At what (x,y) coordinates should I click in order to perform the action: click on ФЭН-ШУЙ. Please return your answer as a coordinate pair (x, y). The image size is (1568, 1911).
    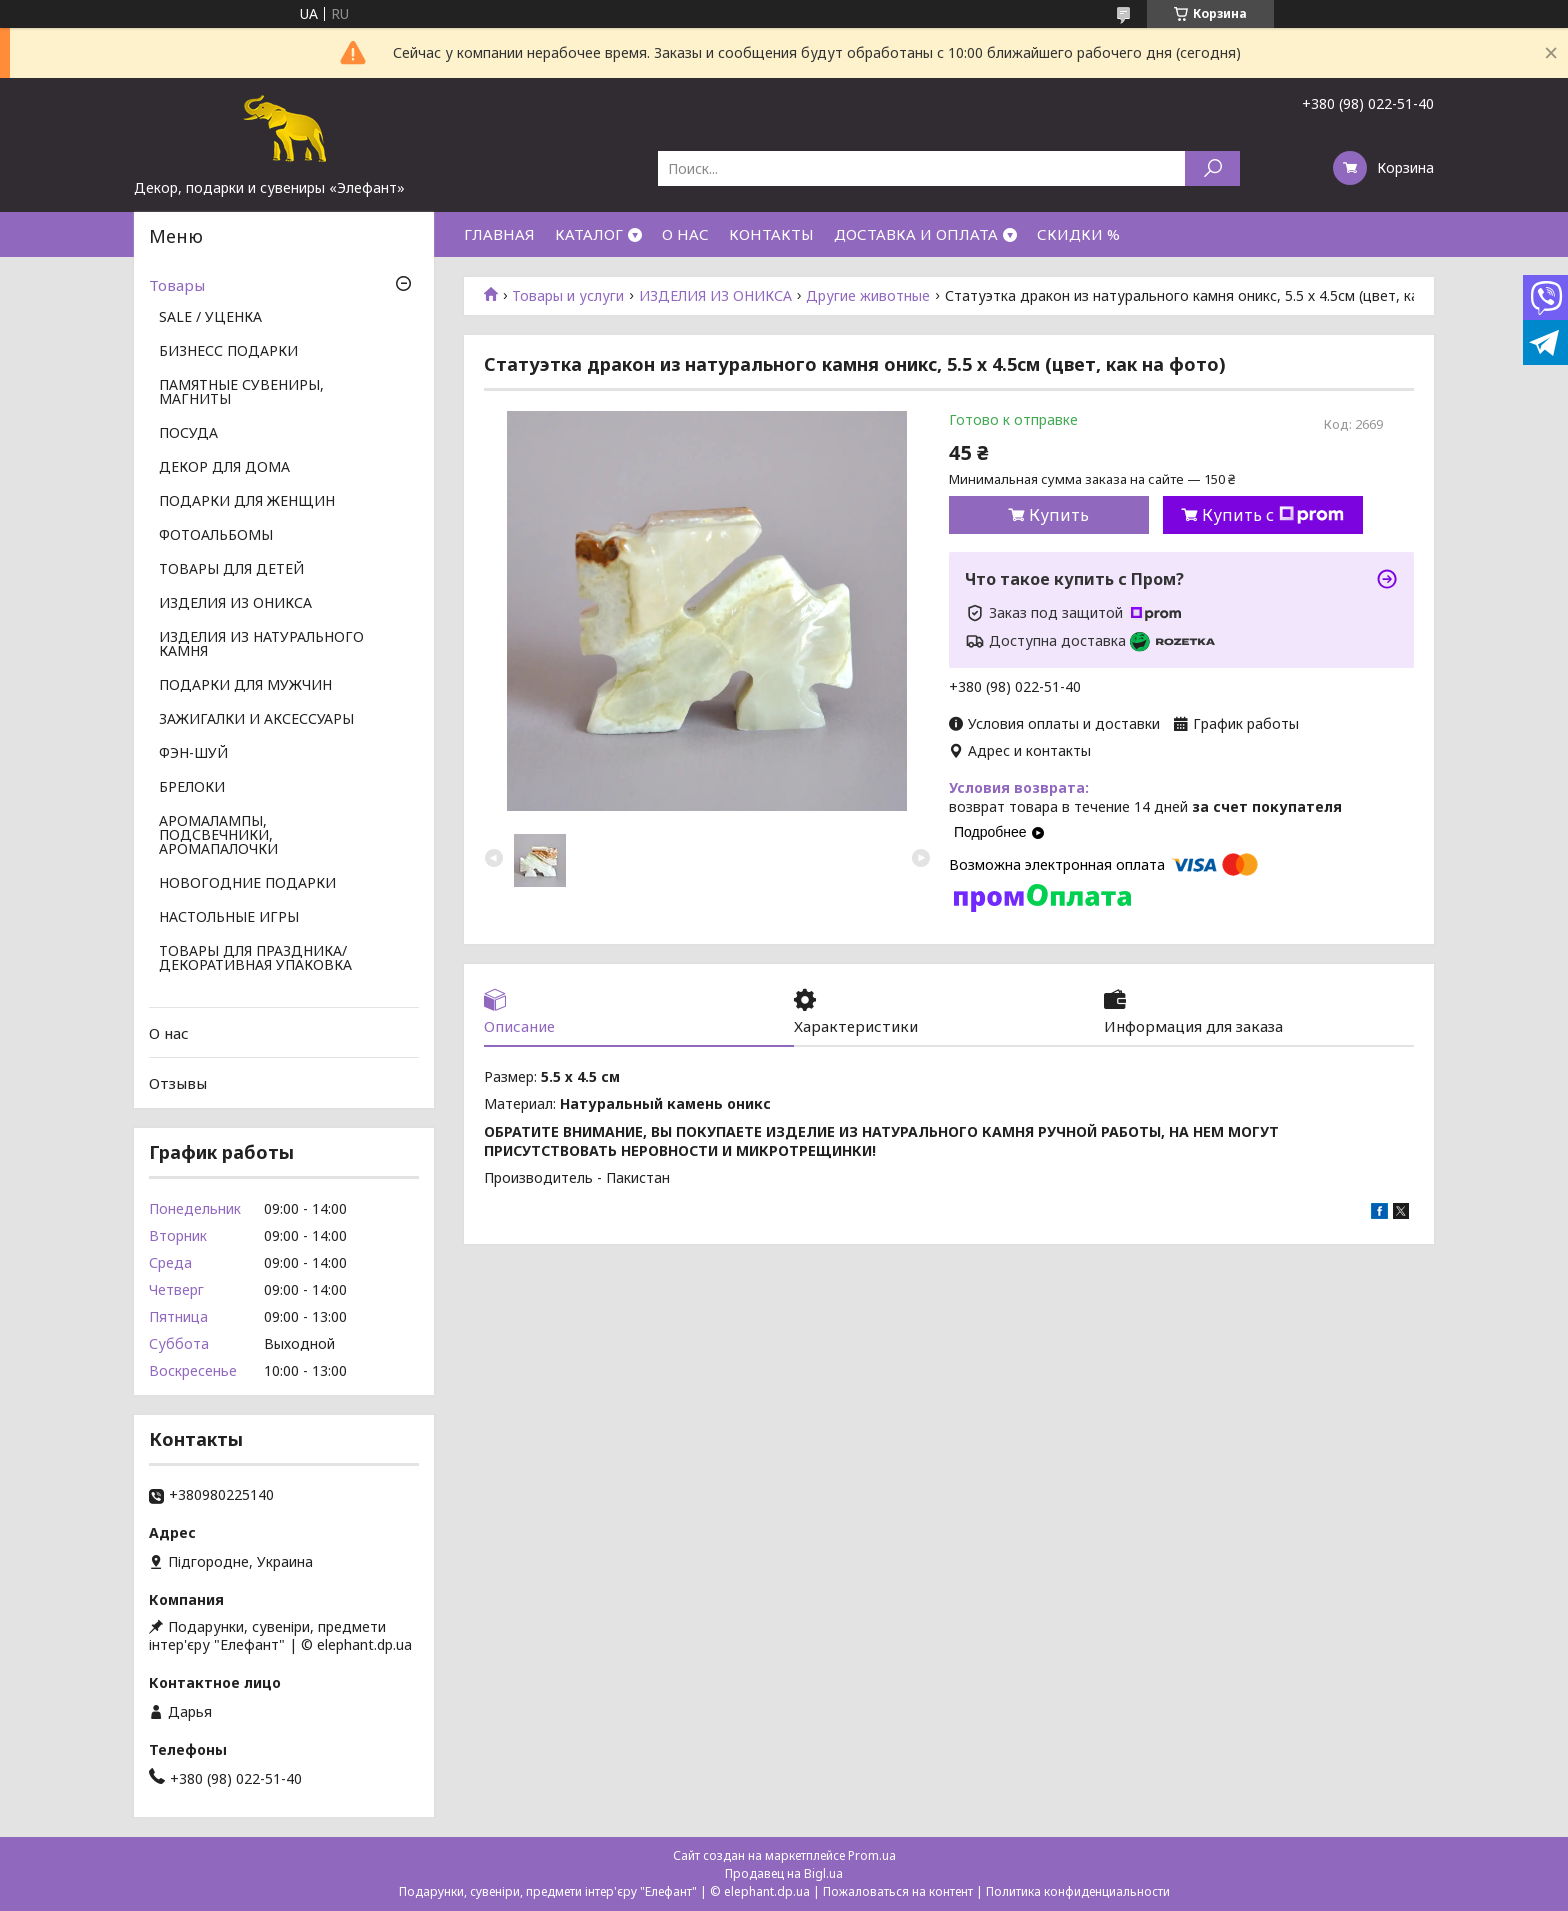
    Looking at the image, I should click on (193, 754).